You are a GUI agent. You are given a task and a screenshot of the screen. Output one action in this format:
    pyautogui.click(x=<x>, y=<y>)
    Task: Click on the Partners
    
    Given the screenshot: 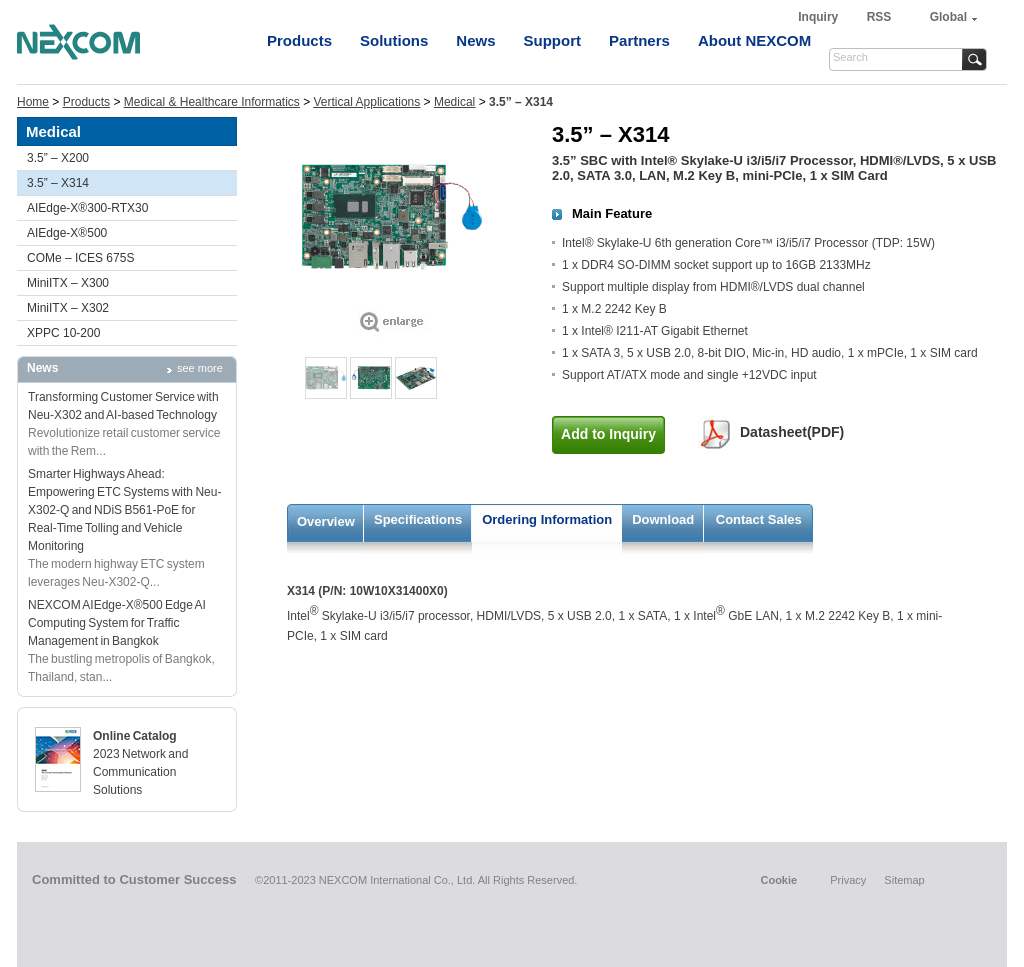 What is the action you would take?
    pyautogui.click(x=639, y=40)
    